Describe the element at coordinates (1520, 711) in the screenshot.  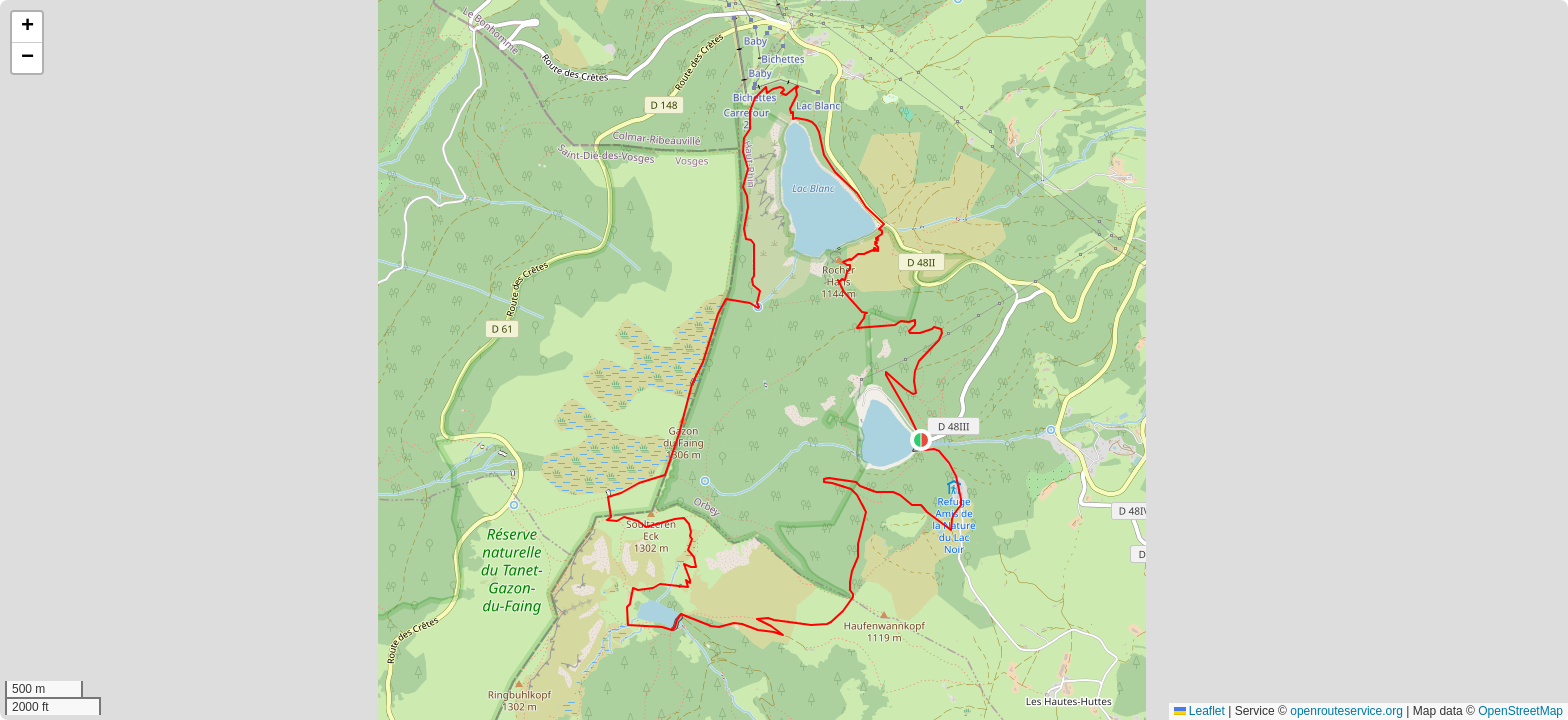
I see `OpenStreetMap` at that location.